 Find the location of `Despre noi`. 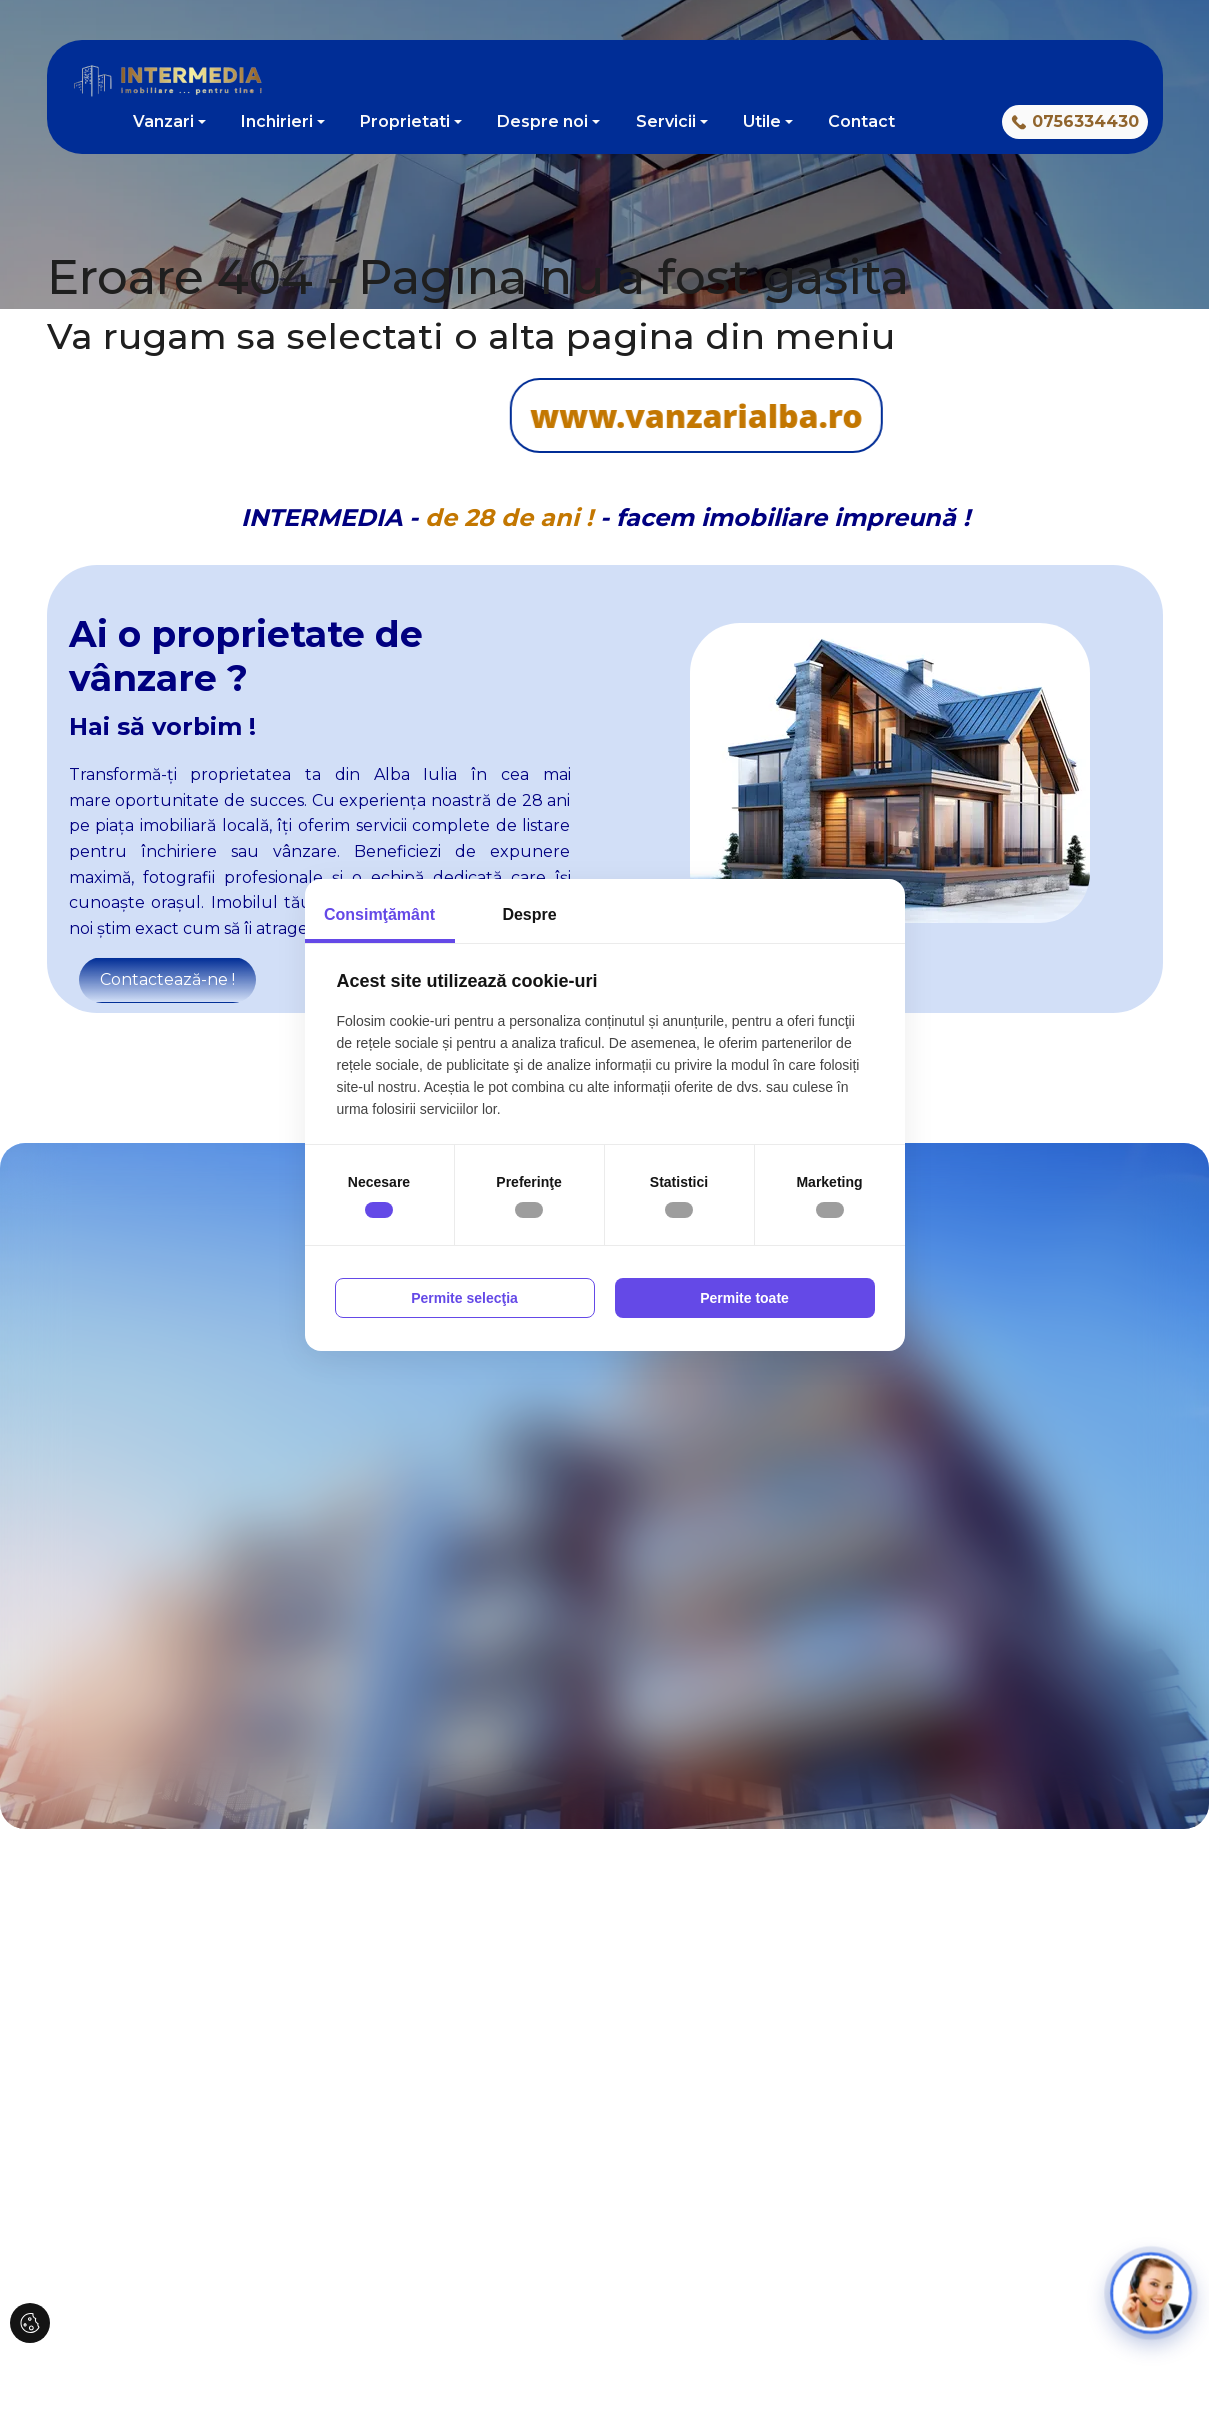

Despre noi is located at coordinates (542, 121).